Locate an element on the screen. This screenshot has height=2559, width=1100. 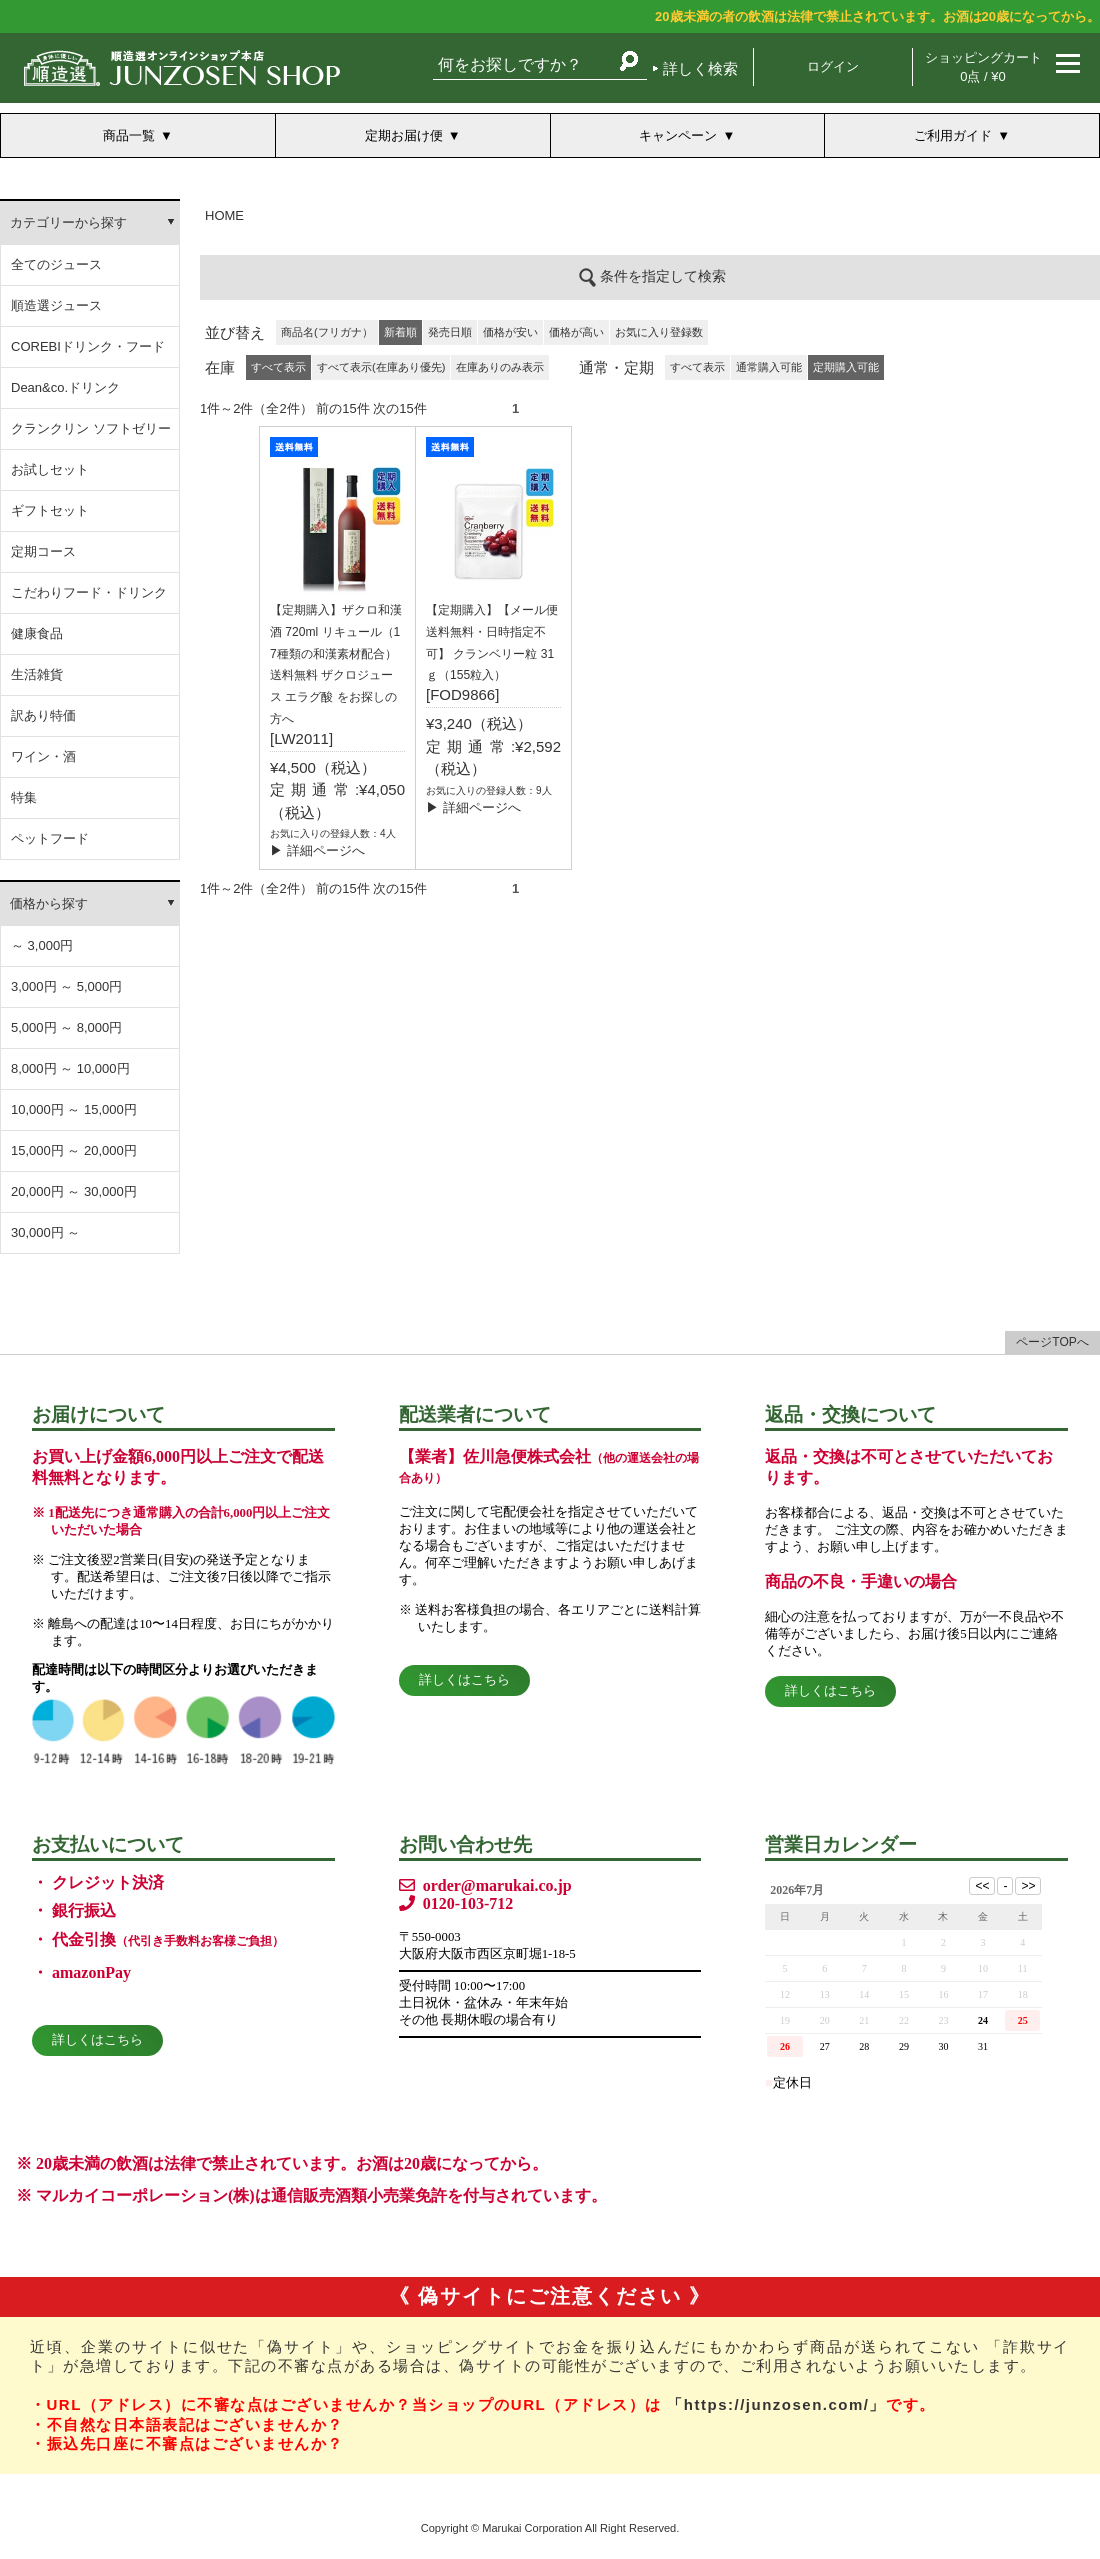
全てのジュース is located at coordinates (56, 264).